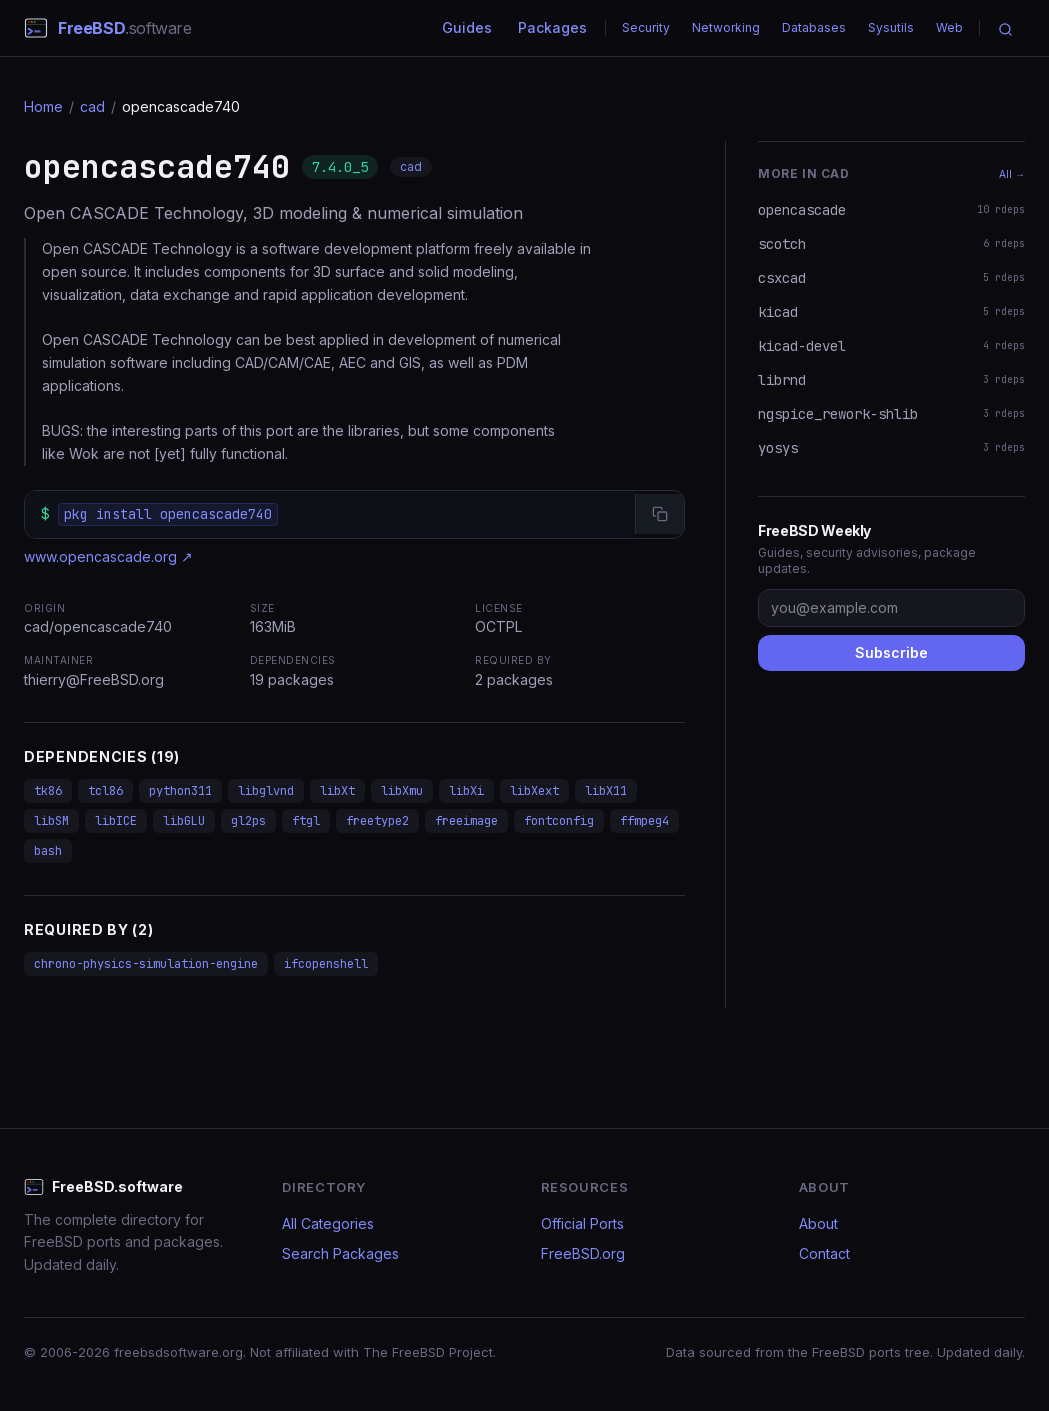 This screenshot has width=1049, height=1411. What do you see at coordinates (726, 27) in the screenshot?
I see `Networking` at bounding box center [726, 27].